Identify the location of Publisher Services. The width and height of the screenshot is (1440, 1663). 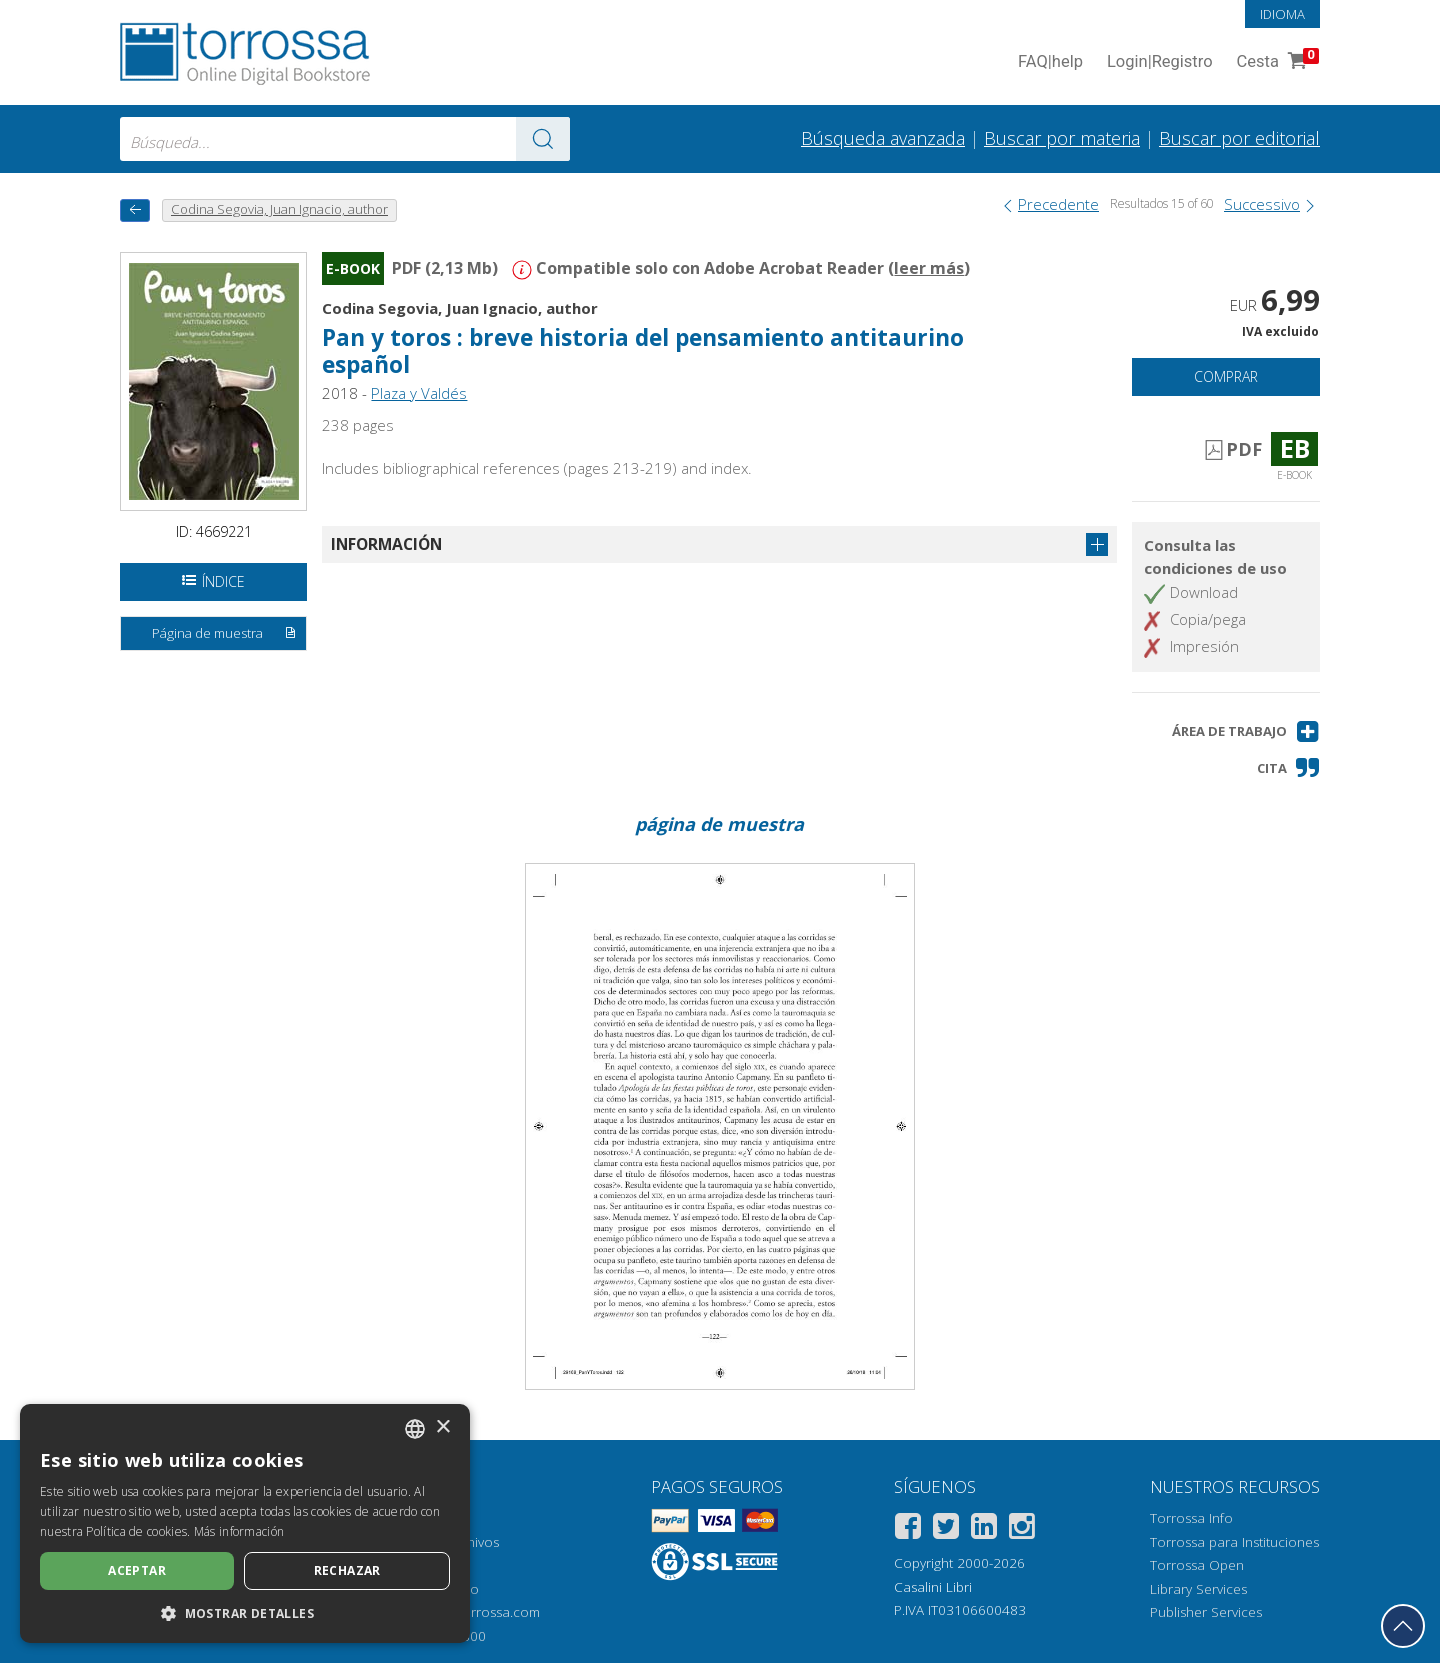
(1206, 1612).